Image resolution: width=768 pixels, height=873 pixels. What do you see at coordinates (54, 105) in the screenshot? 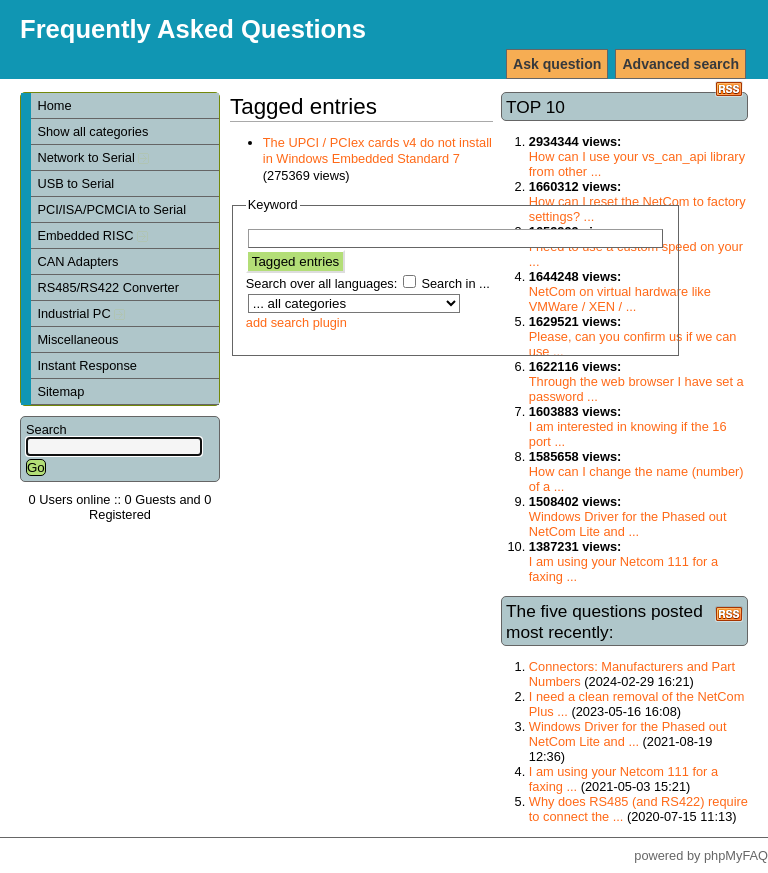
I see `Home` at bounding box center [54, 105].